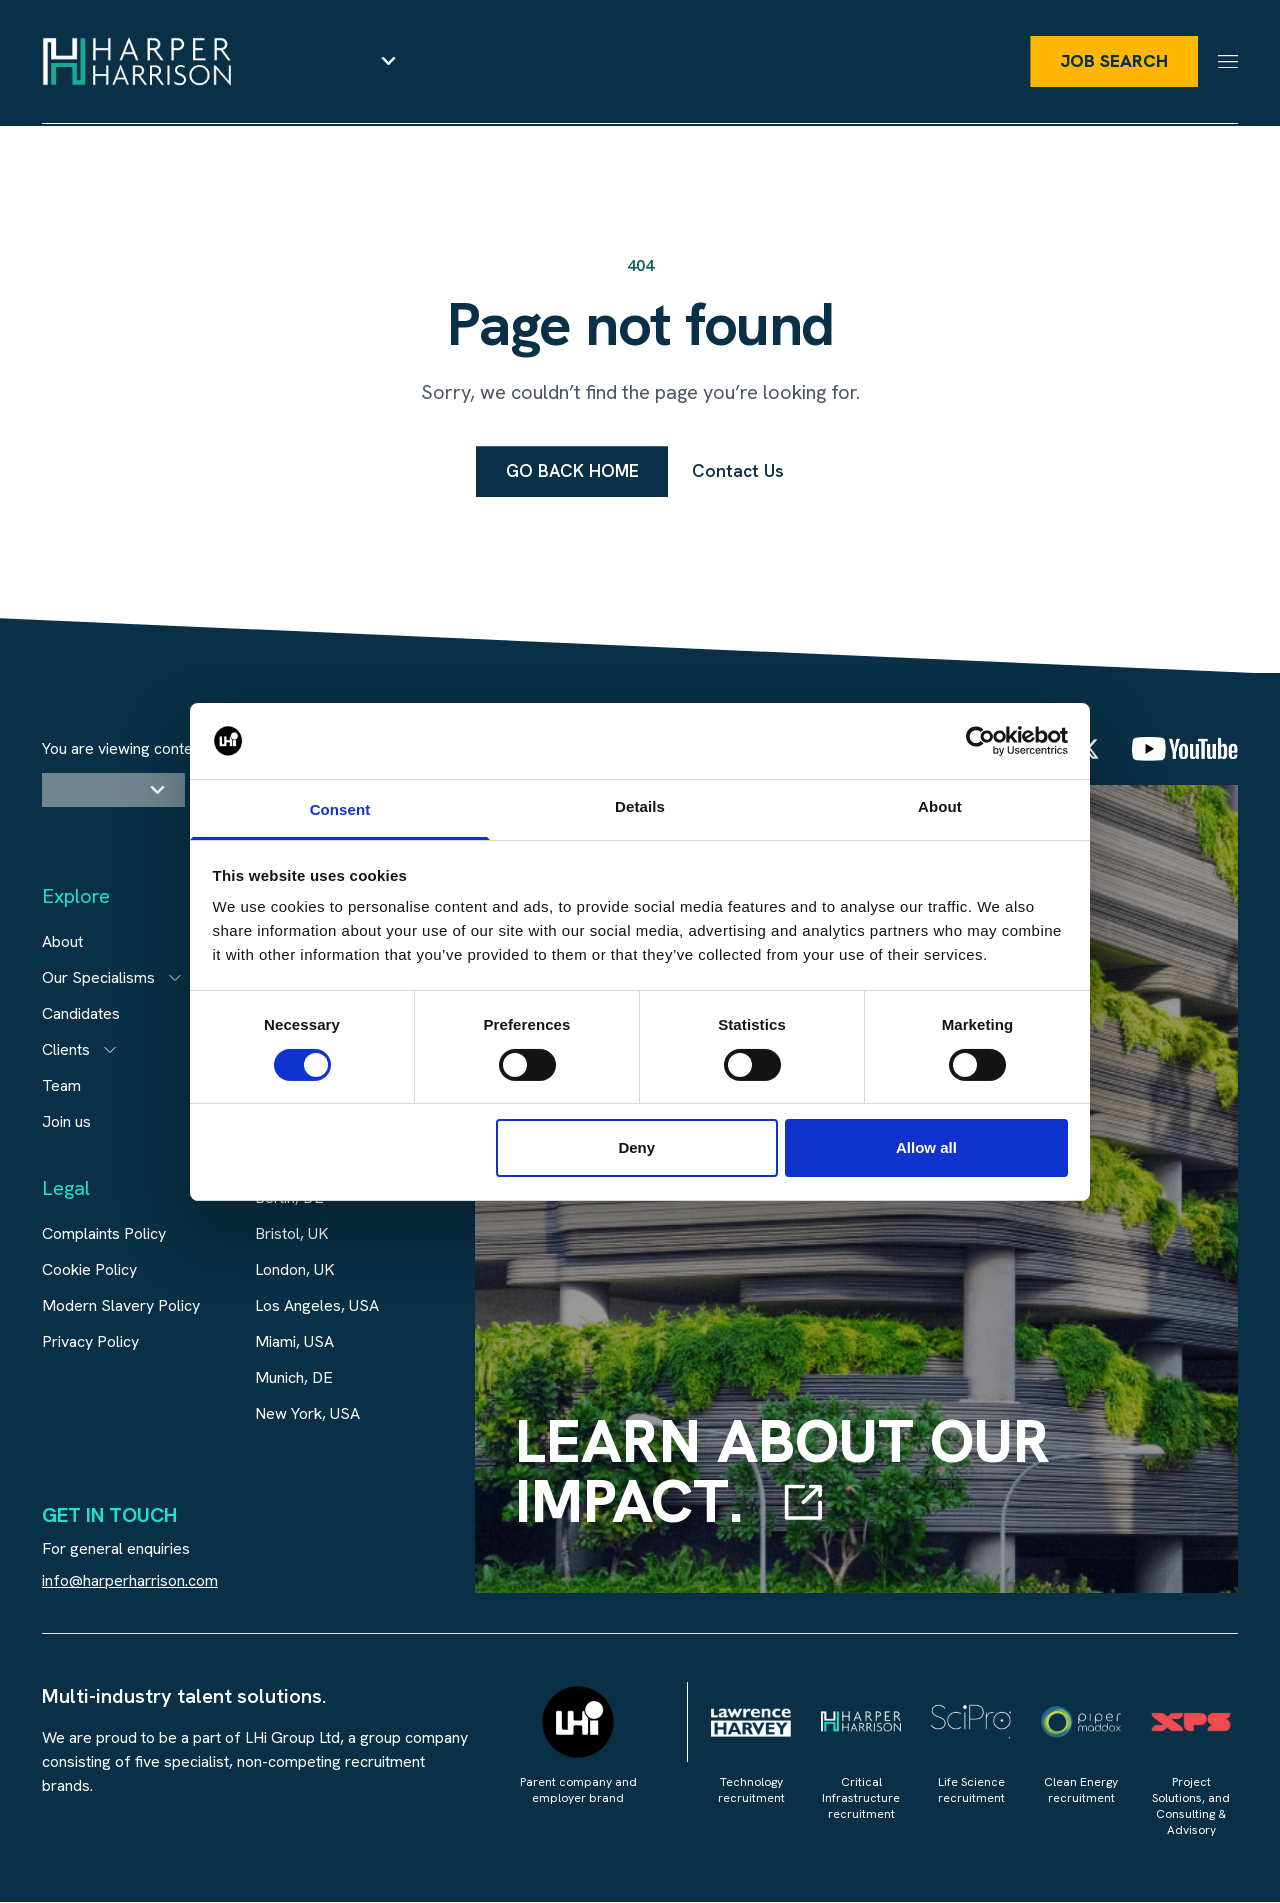  I want to click on Allow all, so click(926, 1147).